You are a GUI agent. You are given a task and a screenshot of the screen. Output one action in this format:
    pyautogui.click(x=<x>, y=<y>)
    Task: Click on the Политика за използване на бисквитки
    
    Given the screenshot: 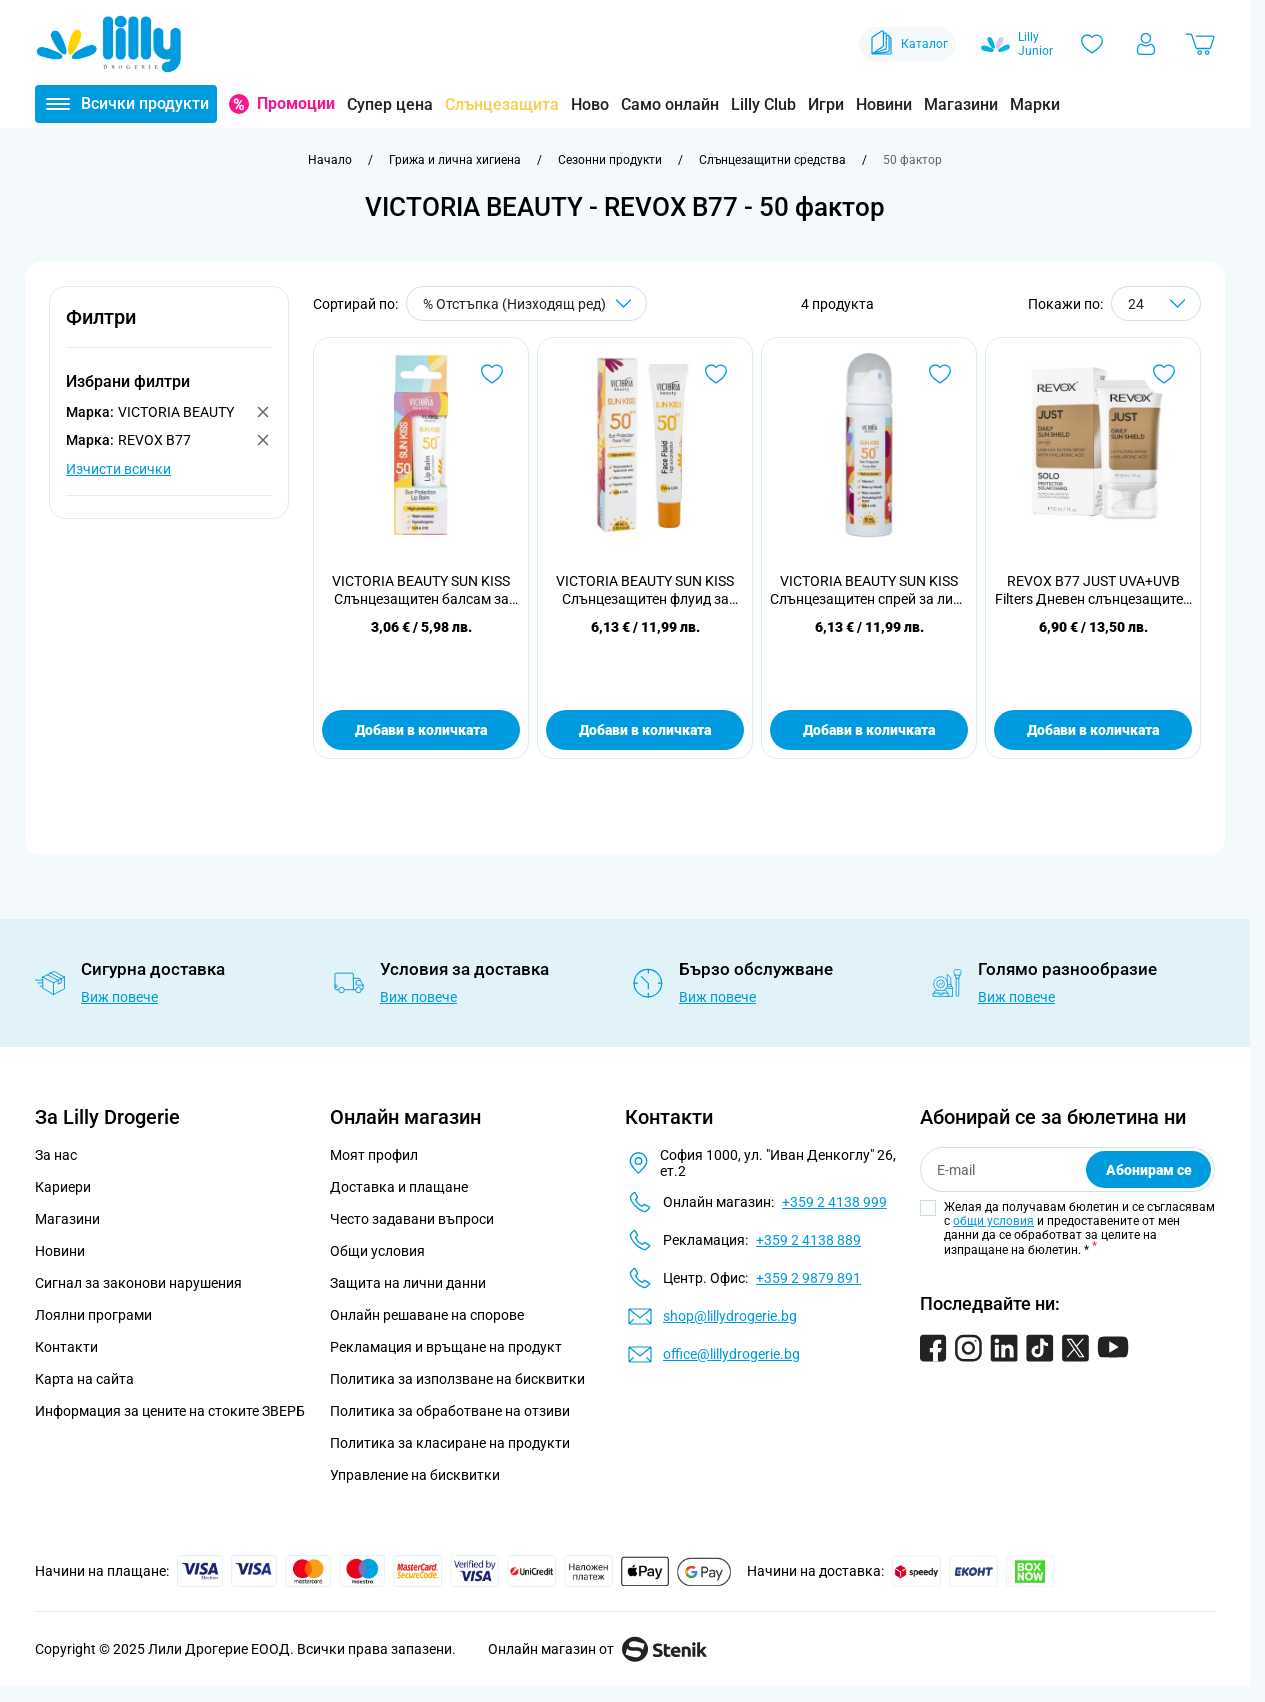 What is the action you would take?
    pyautogui.click(x=457, y=1379)
    